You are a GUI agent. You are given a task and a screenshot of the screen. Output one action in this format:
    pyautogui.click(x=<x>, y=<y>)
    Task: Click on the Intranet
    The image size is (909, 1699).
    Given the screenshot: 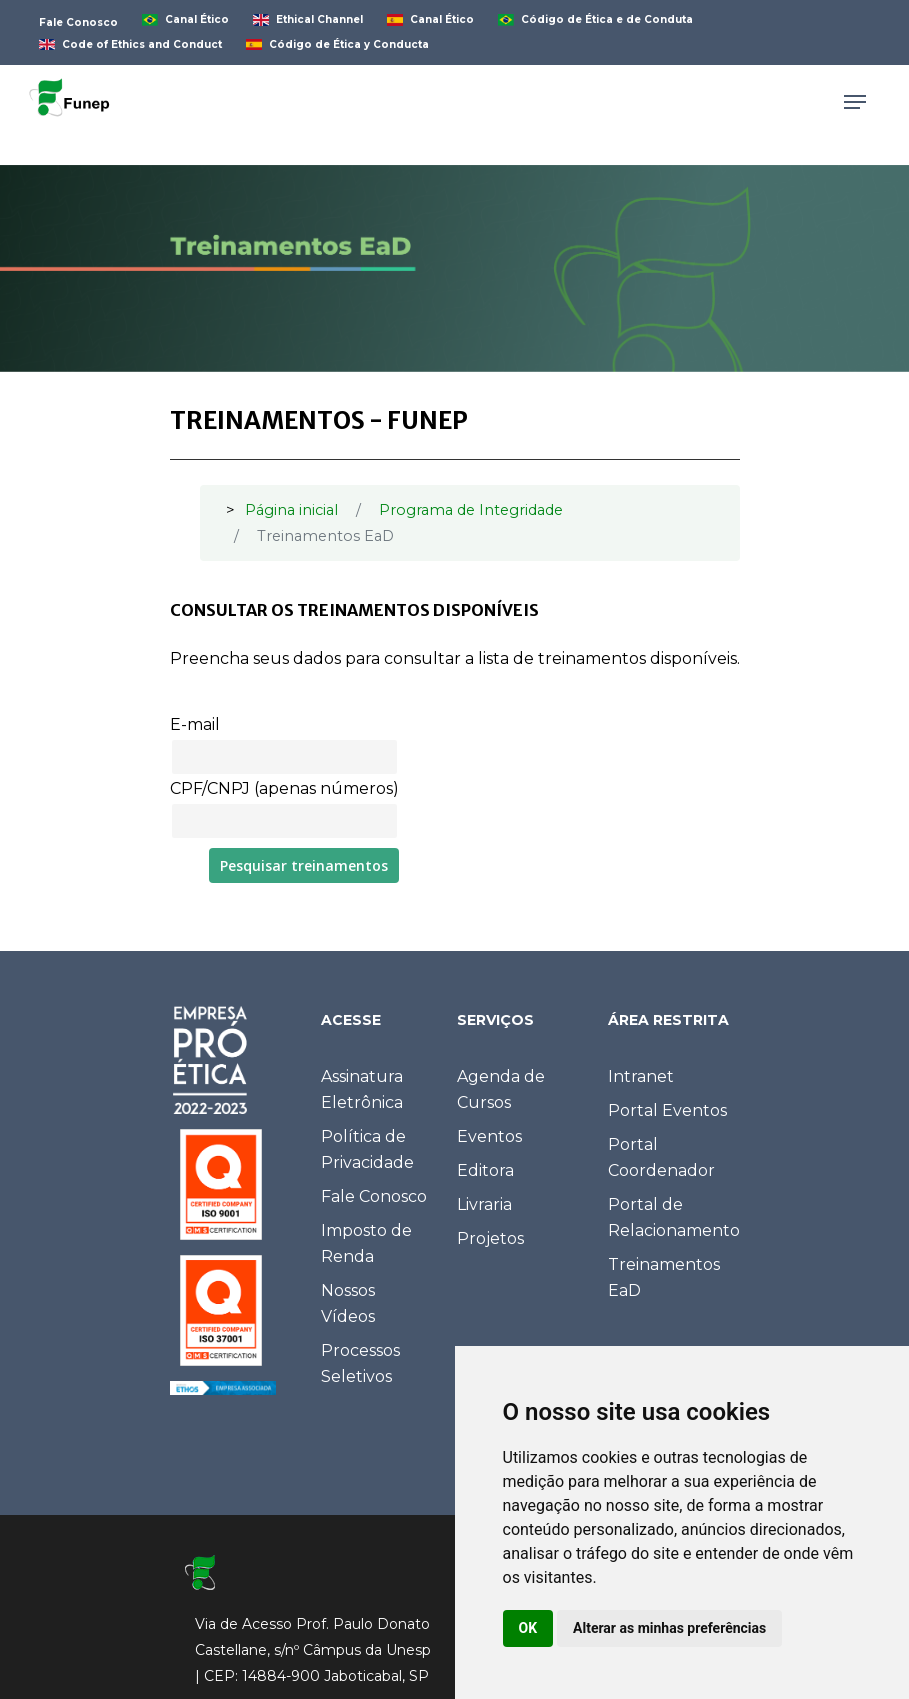 What is the action you would take?
    pyautogui.click(x=641, y=1076)
    